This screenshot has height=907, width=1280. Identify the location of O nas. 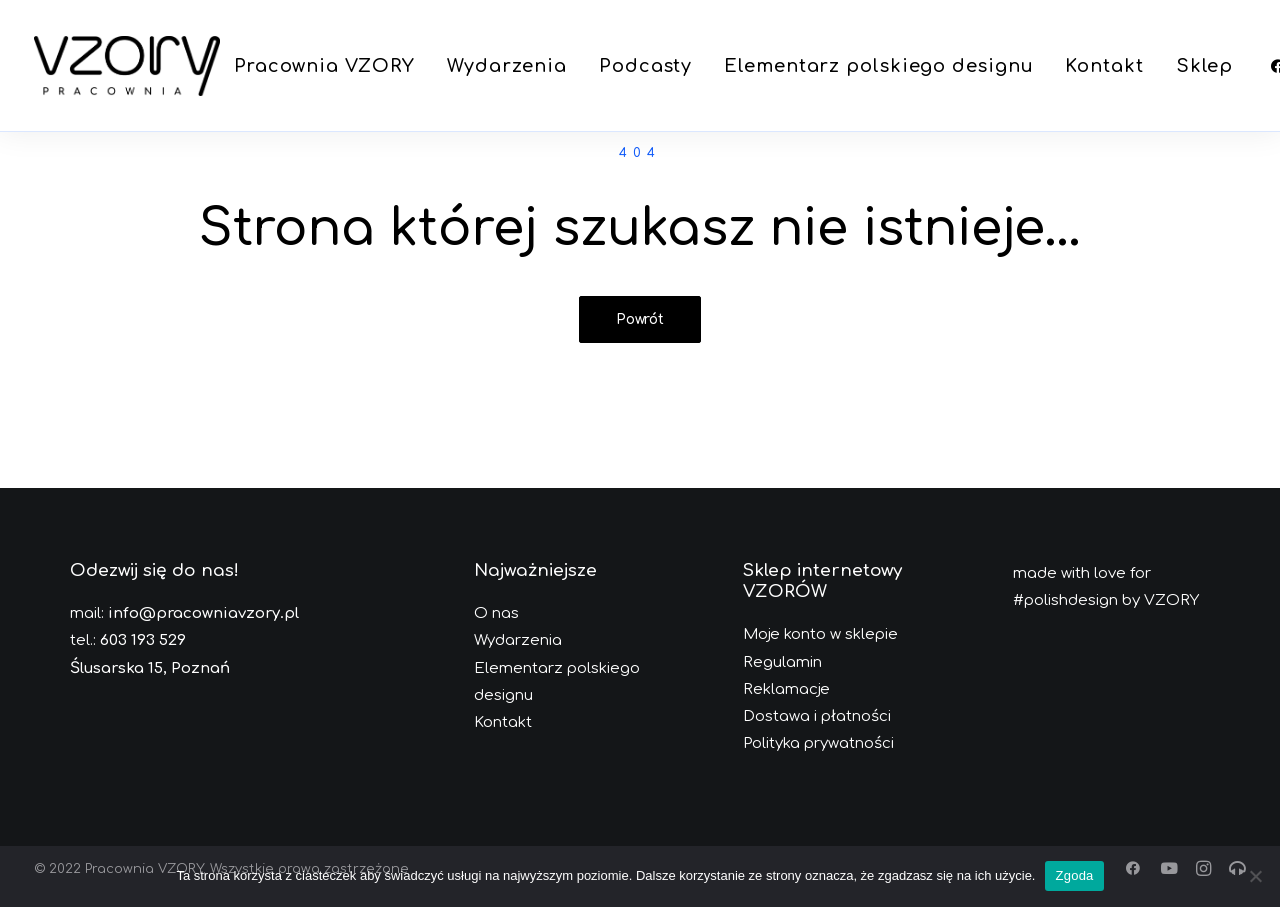
(496, 613).